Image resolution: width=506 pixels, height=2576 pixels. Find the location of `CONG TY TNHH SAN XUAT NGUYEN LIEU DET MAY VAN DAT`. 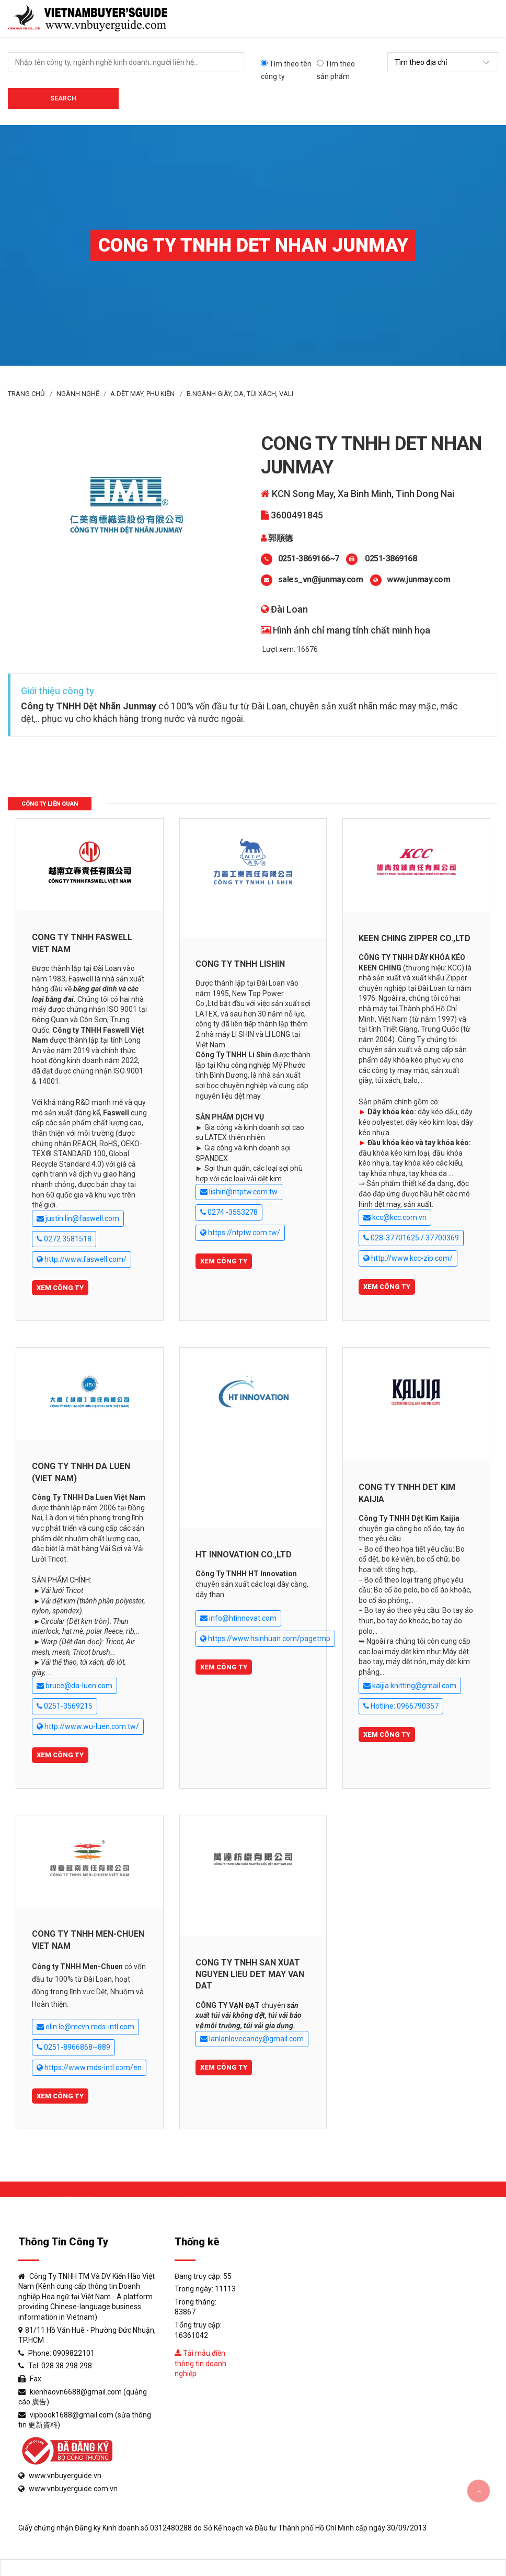

CONG TY TNHH SAN XUAT NGUYEN LIEU DET MAY VAN DAT is located at coordinates (250, 1974).